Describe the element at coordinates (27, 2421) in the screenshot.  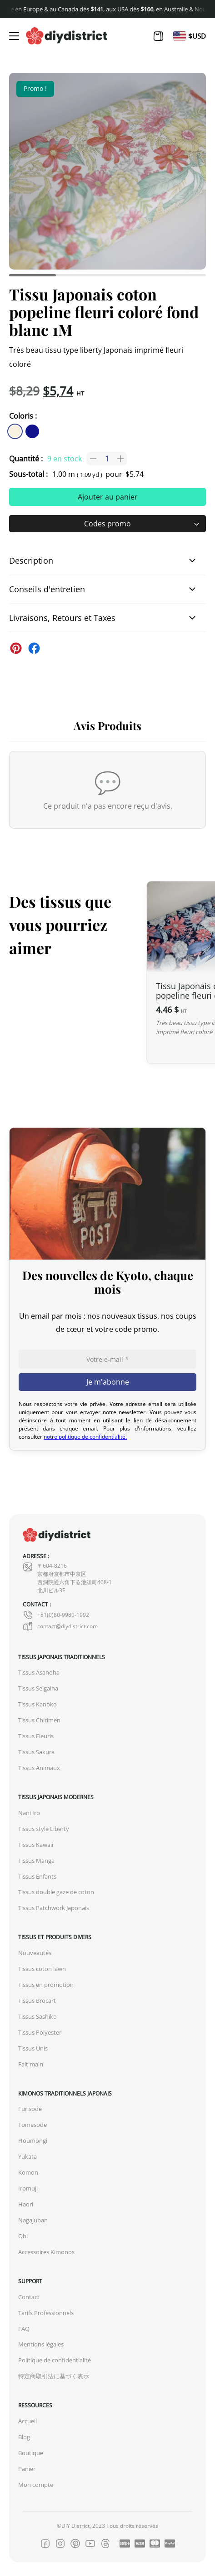
I see `Accueil` at that location.